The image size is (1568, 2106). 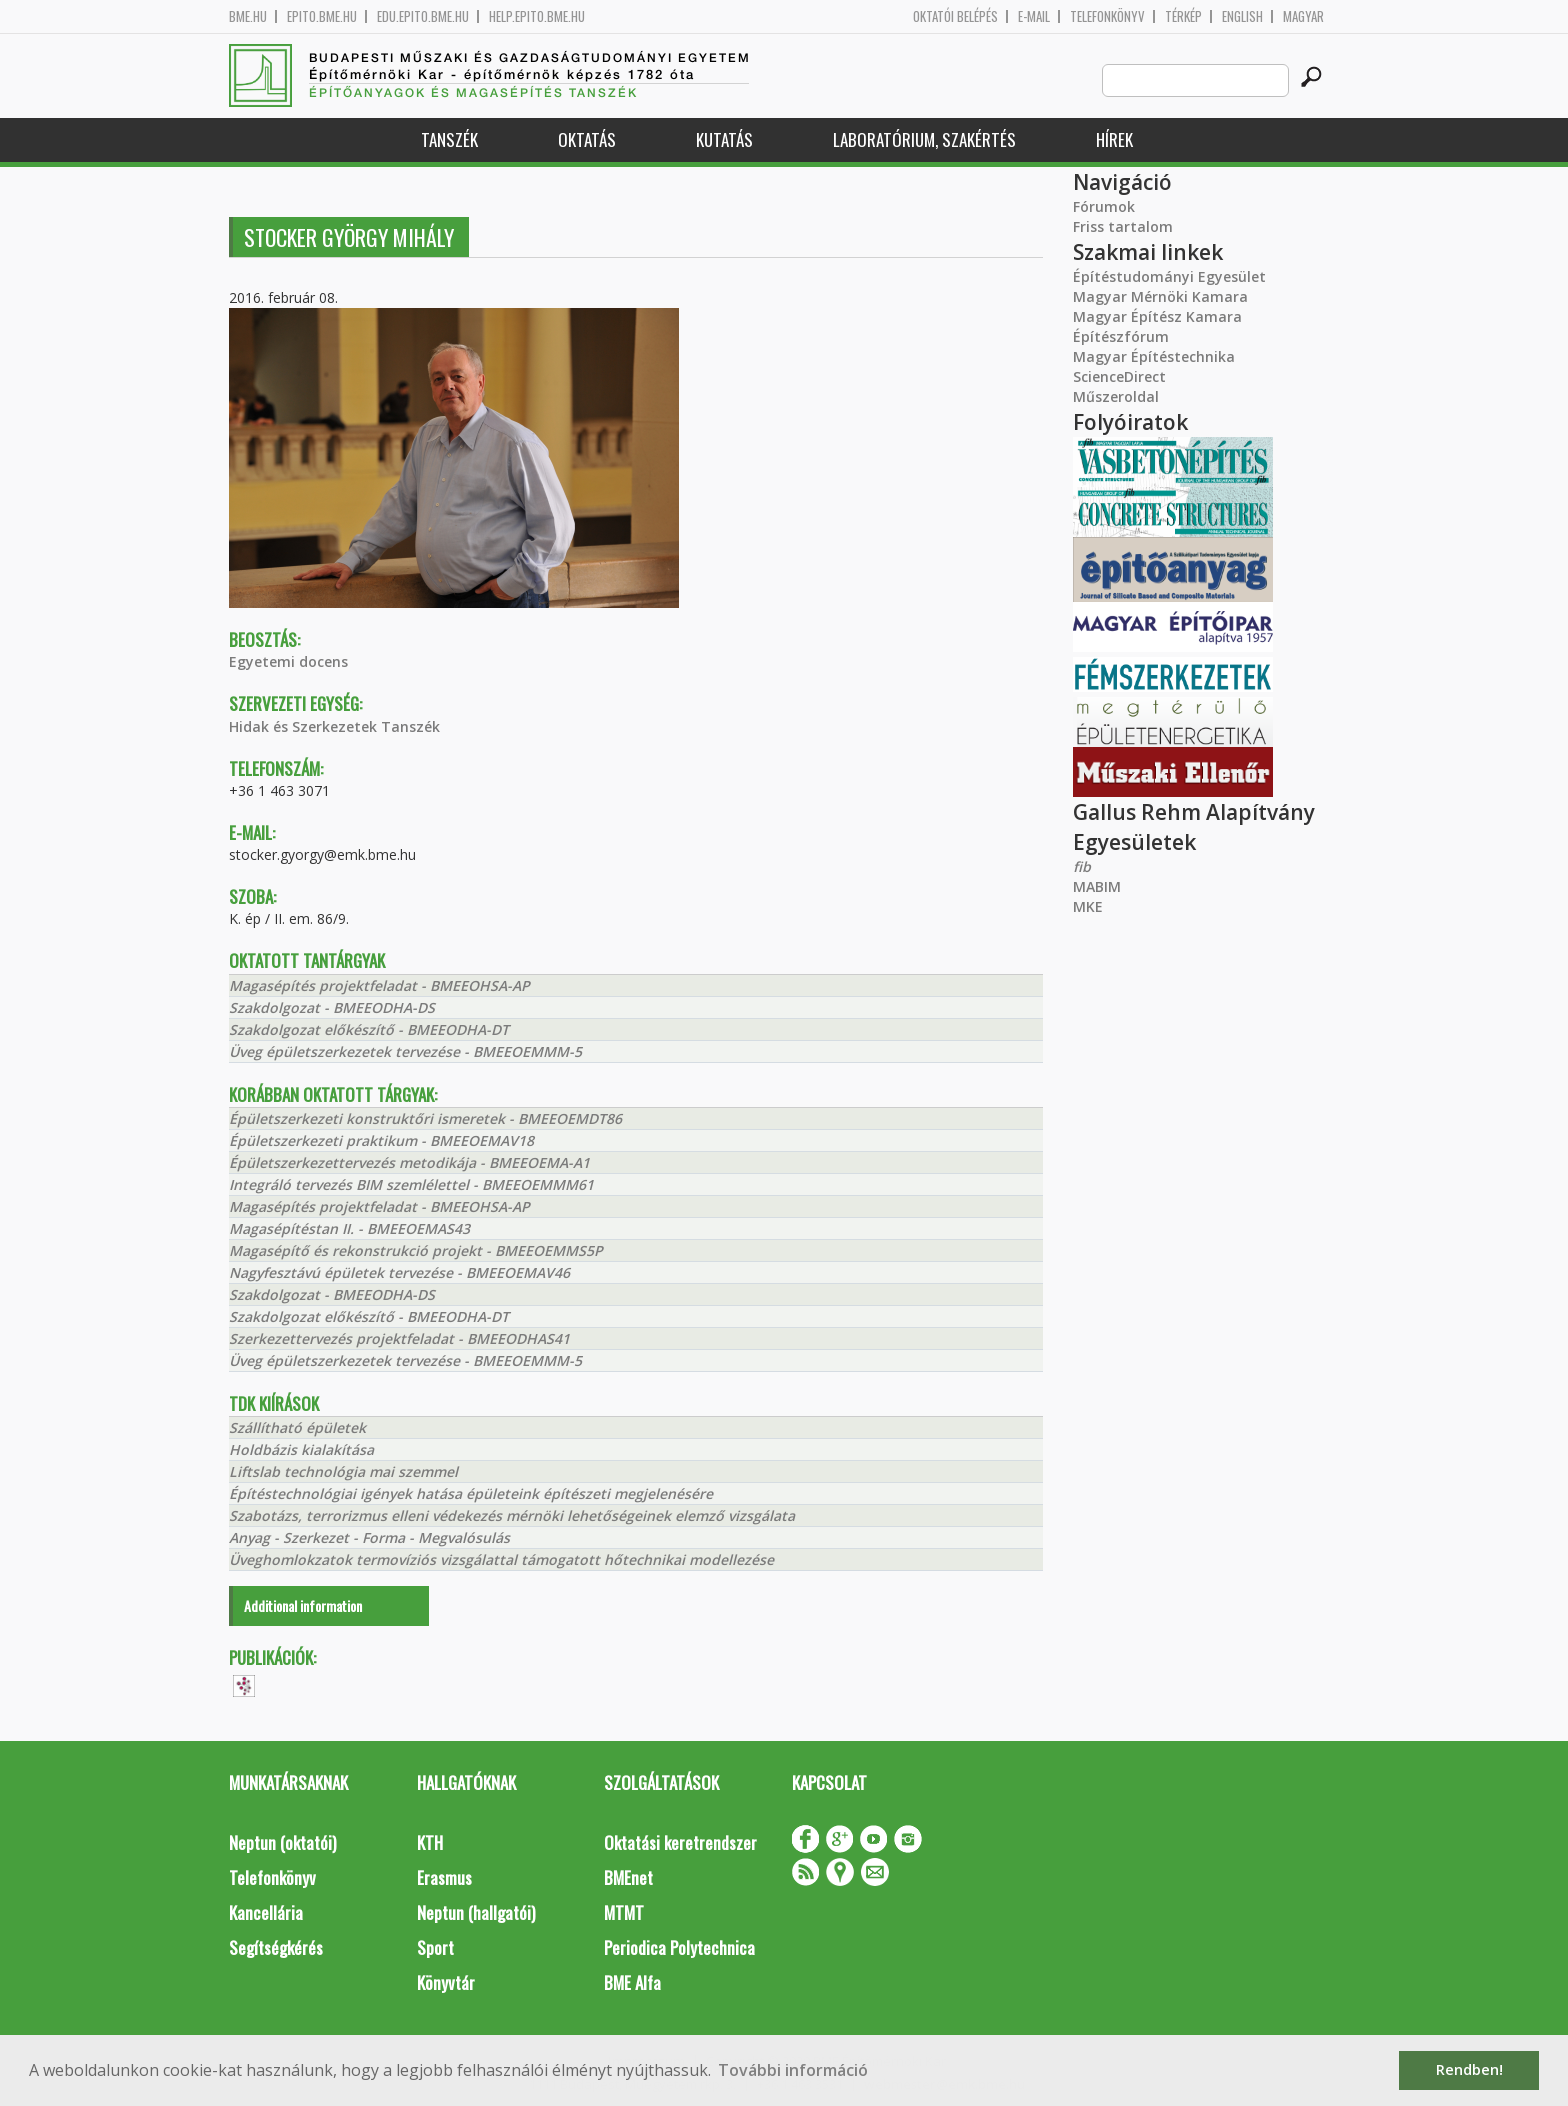 I want to click on Szakdolgozat előkészítő - BMEEODHA-DT, so click(x=369, y=1029).